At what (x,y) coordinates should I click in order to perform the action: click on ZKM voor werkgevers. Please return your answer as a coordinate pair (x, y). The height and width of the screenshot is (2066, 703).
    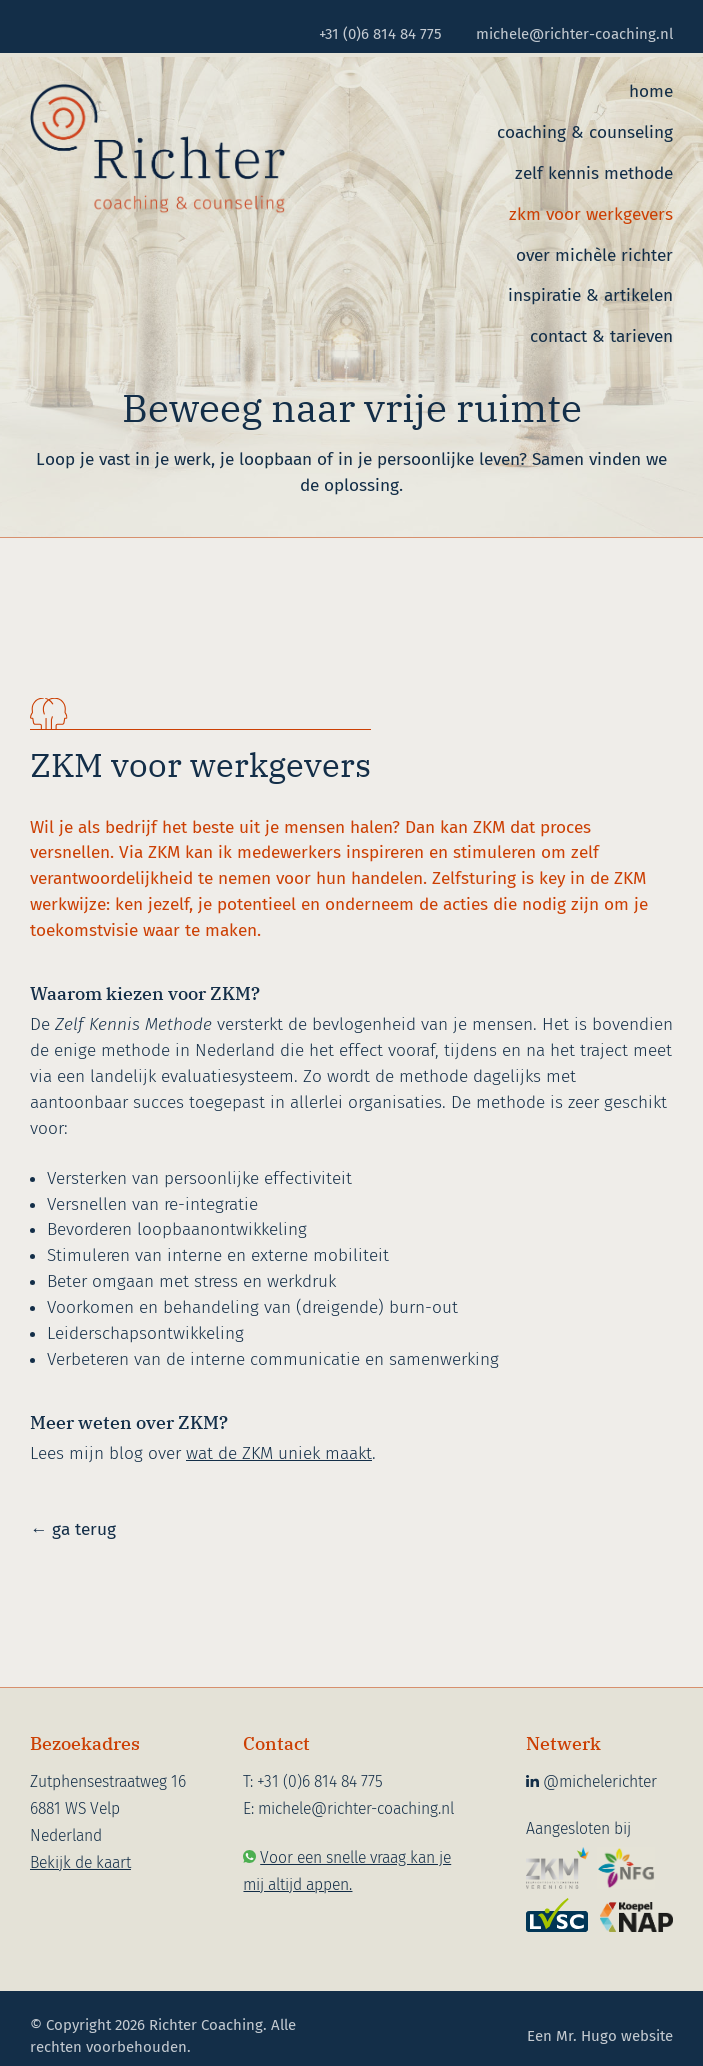
    Looking at the image, I should click on (591, 214).